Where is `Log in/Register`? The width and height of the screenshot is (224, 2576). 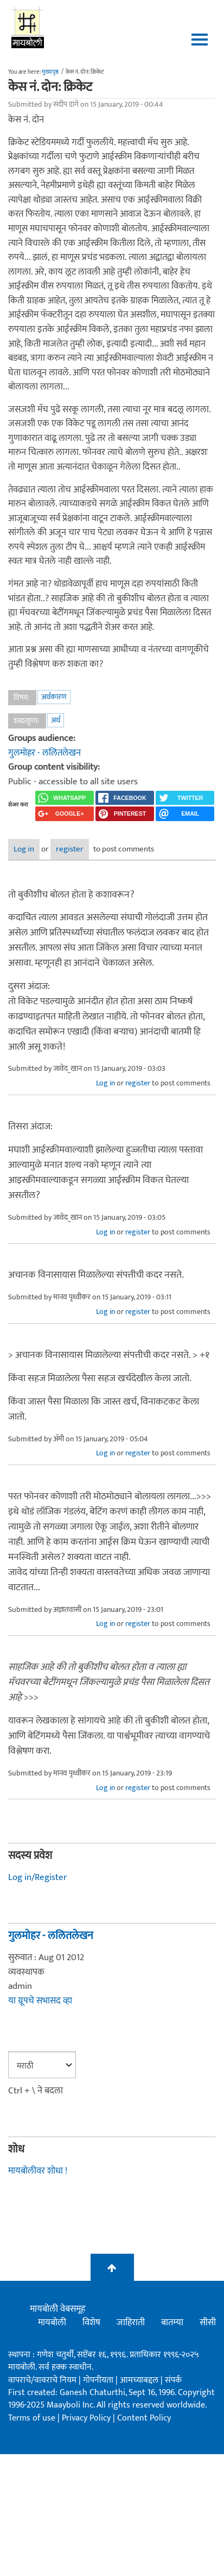
Log in/Register is located at coordinates (37, 1877).